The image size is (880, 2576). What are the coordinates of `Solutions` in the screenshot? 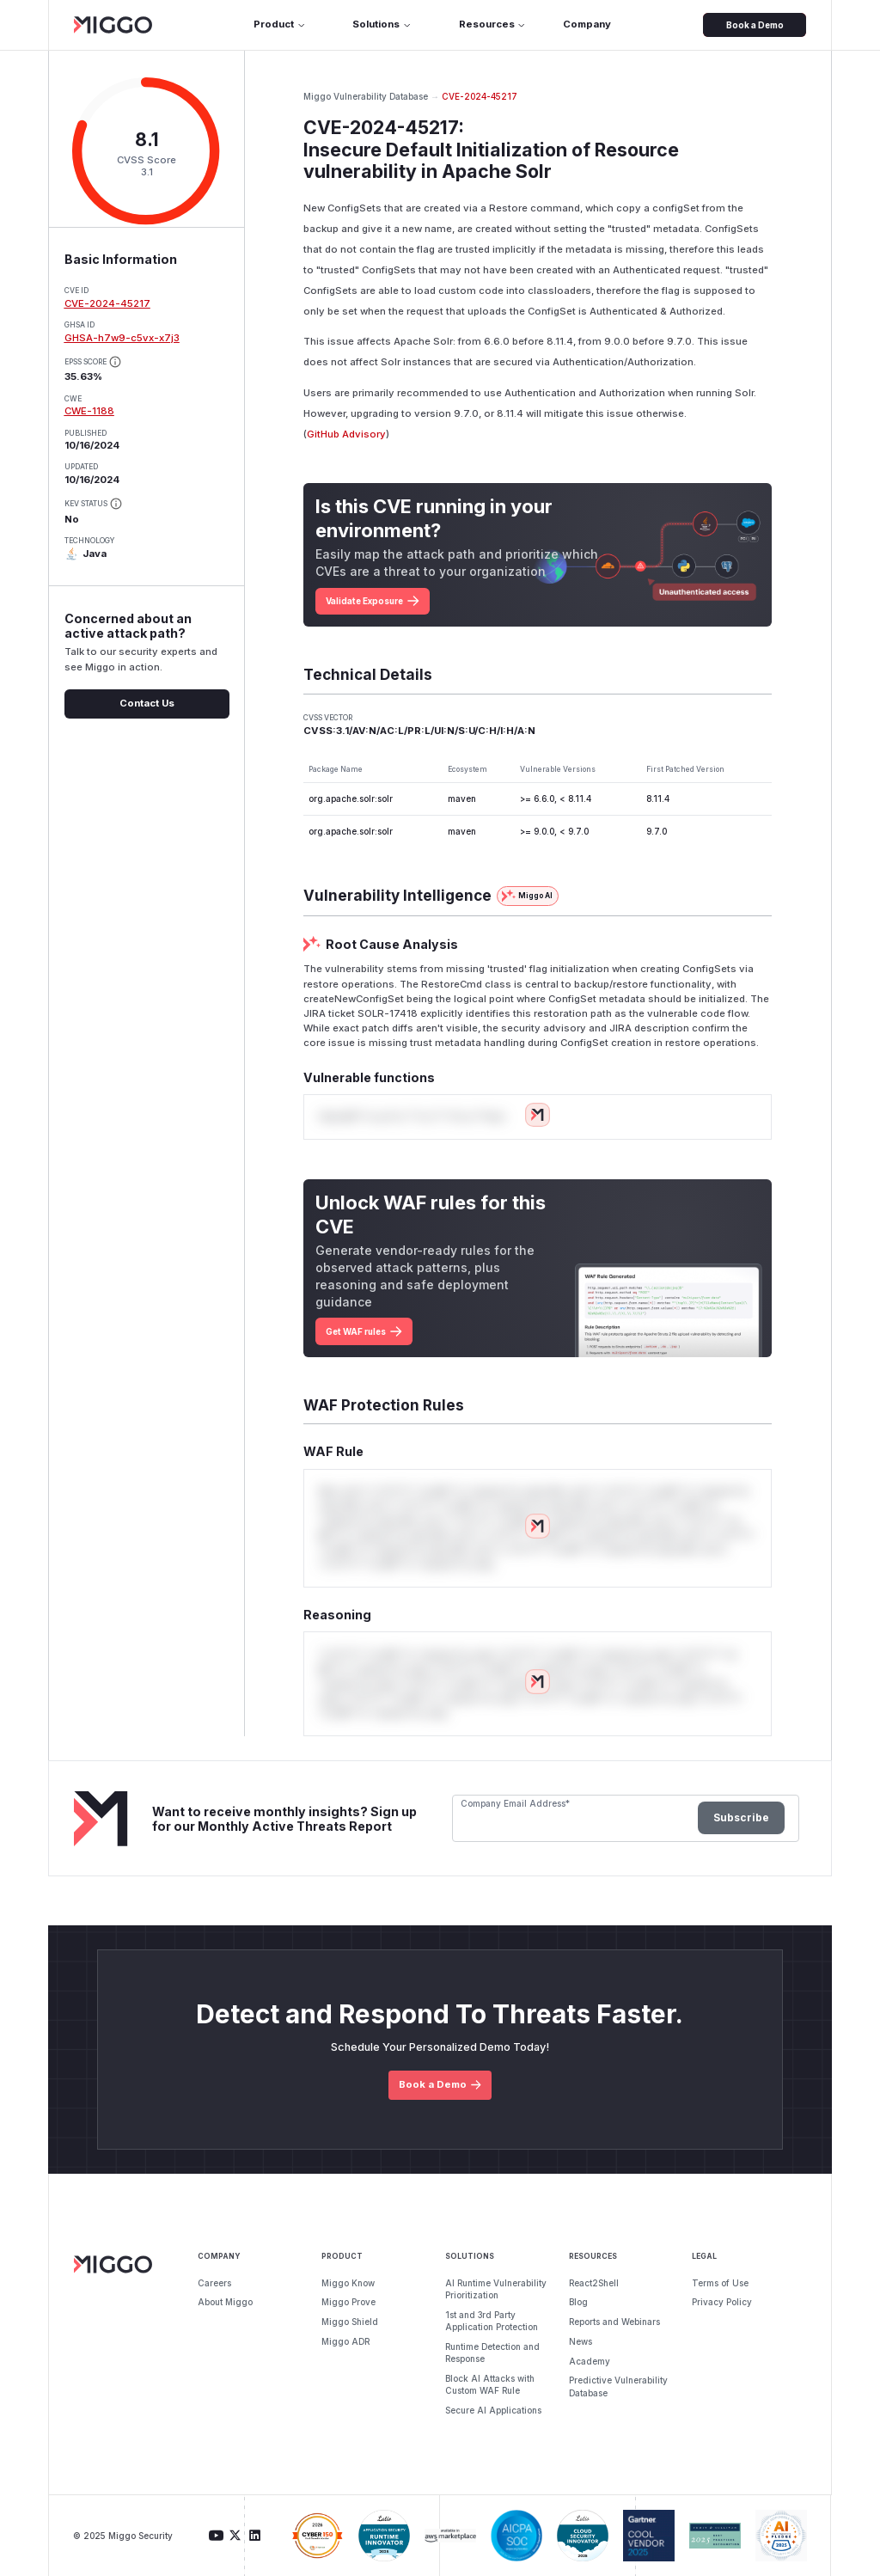 It's located at (382, 24).